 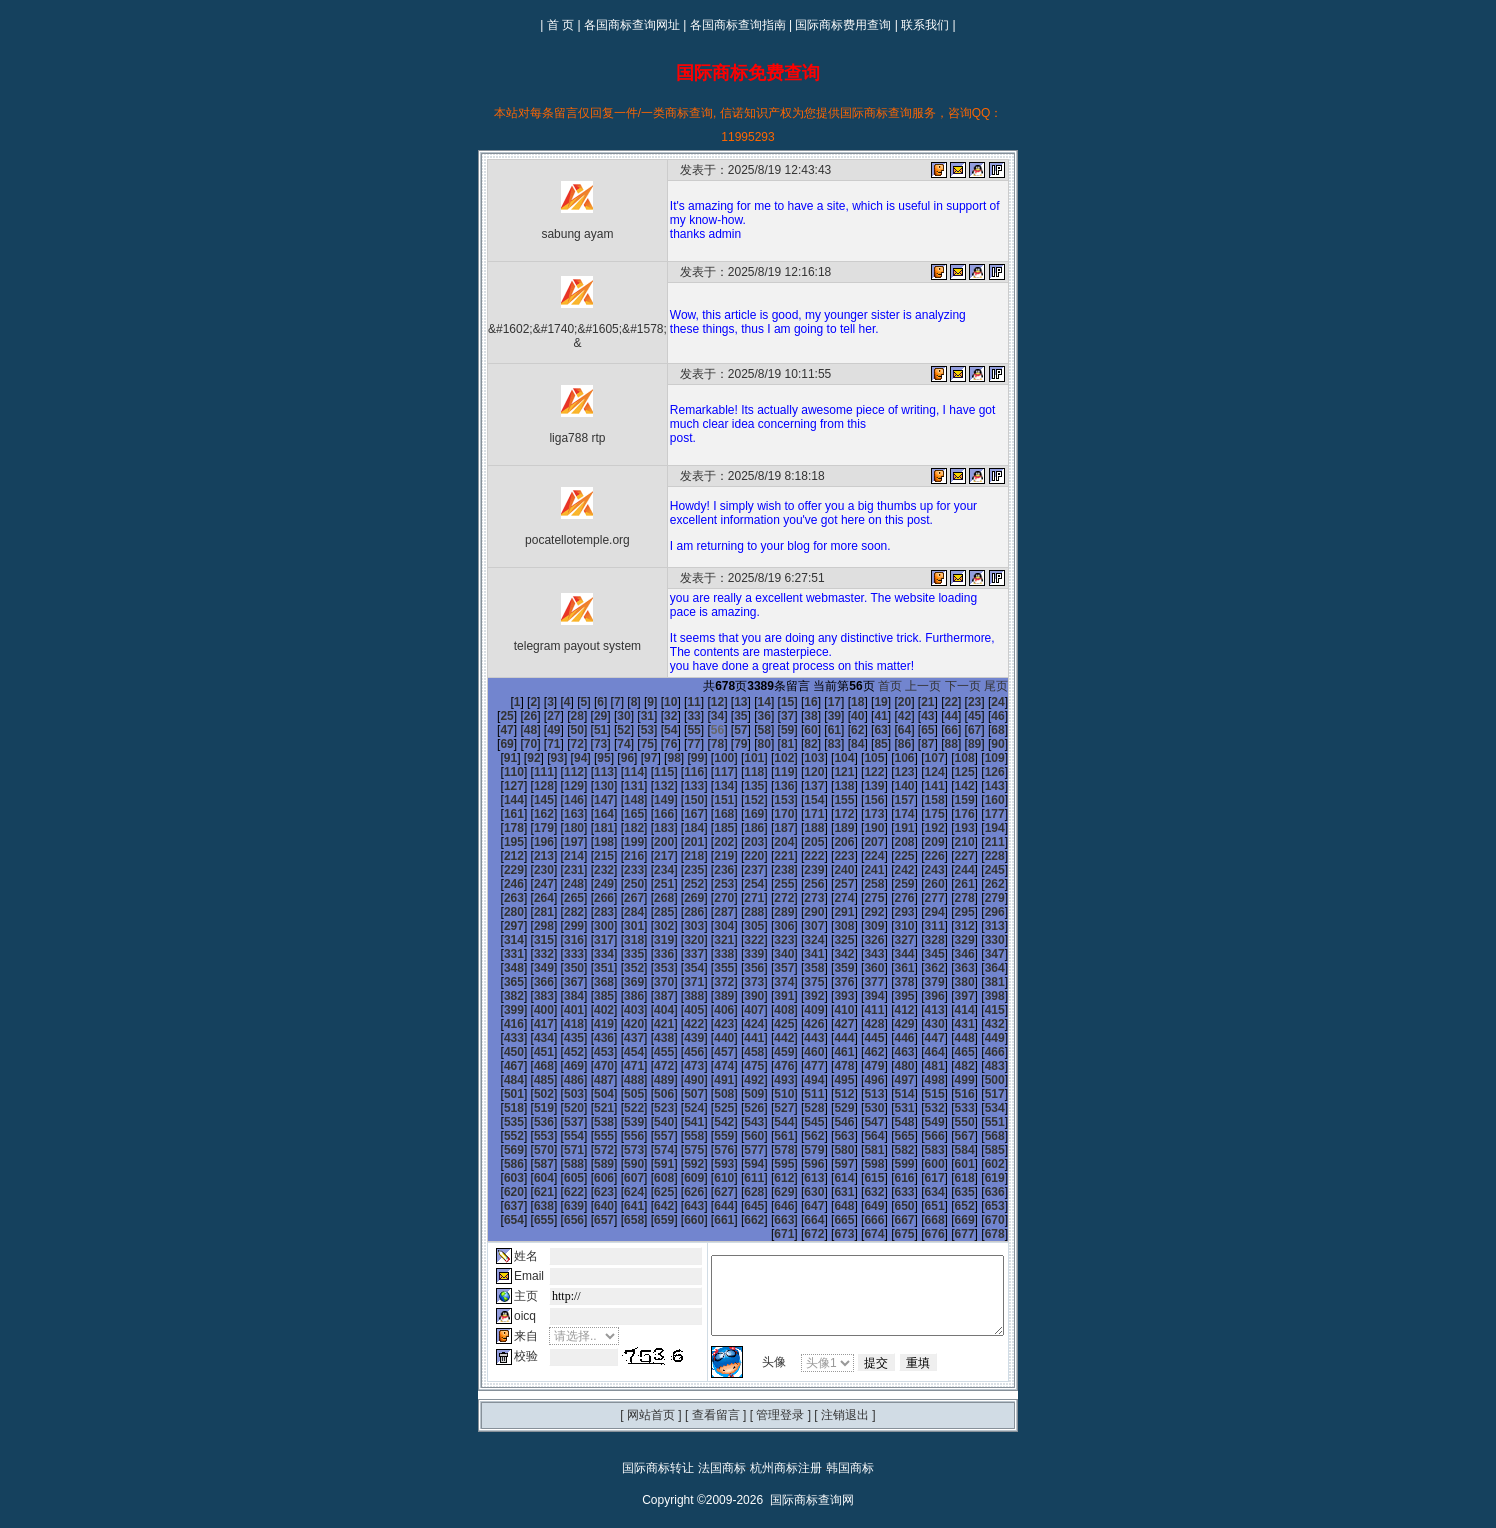 I want to click on 109, so click(x=857, y=758).